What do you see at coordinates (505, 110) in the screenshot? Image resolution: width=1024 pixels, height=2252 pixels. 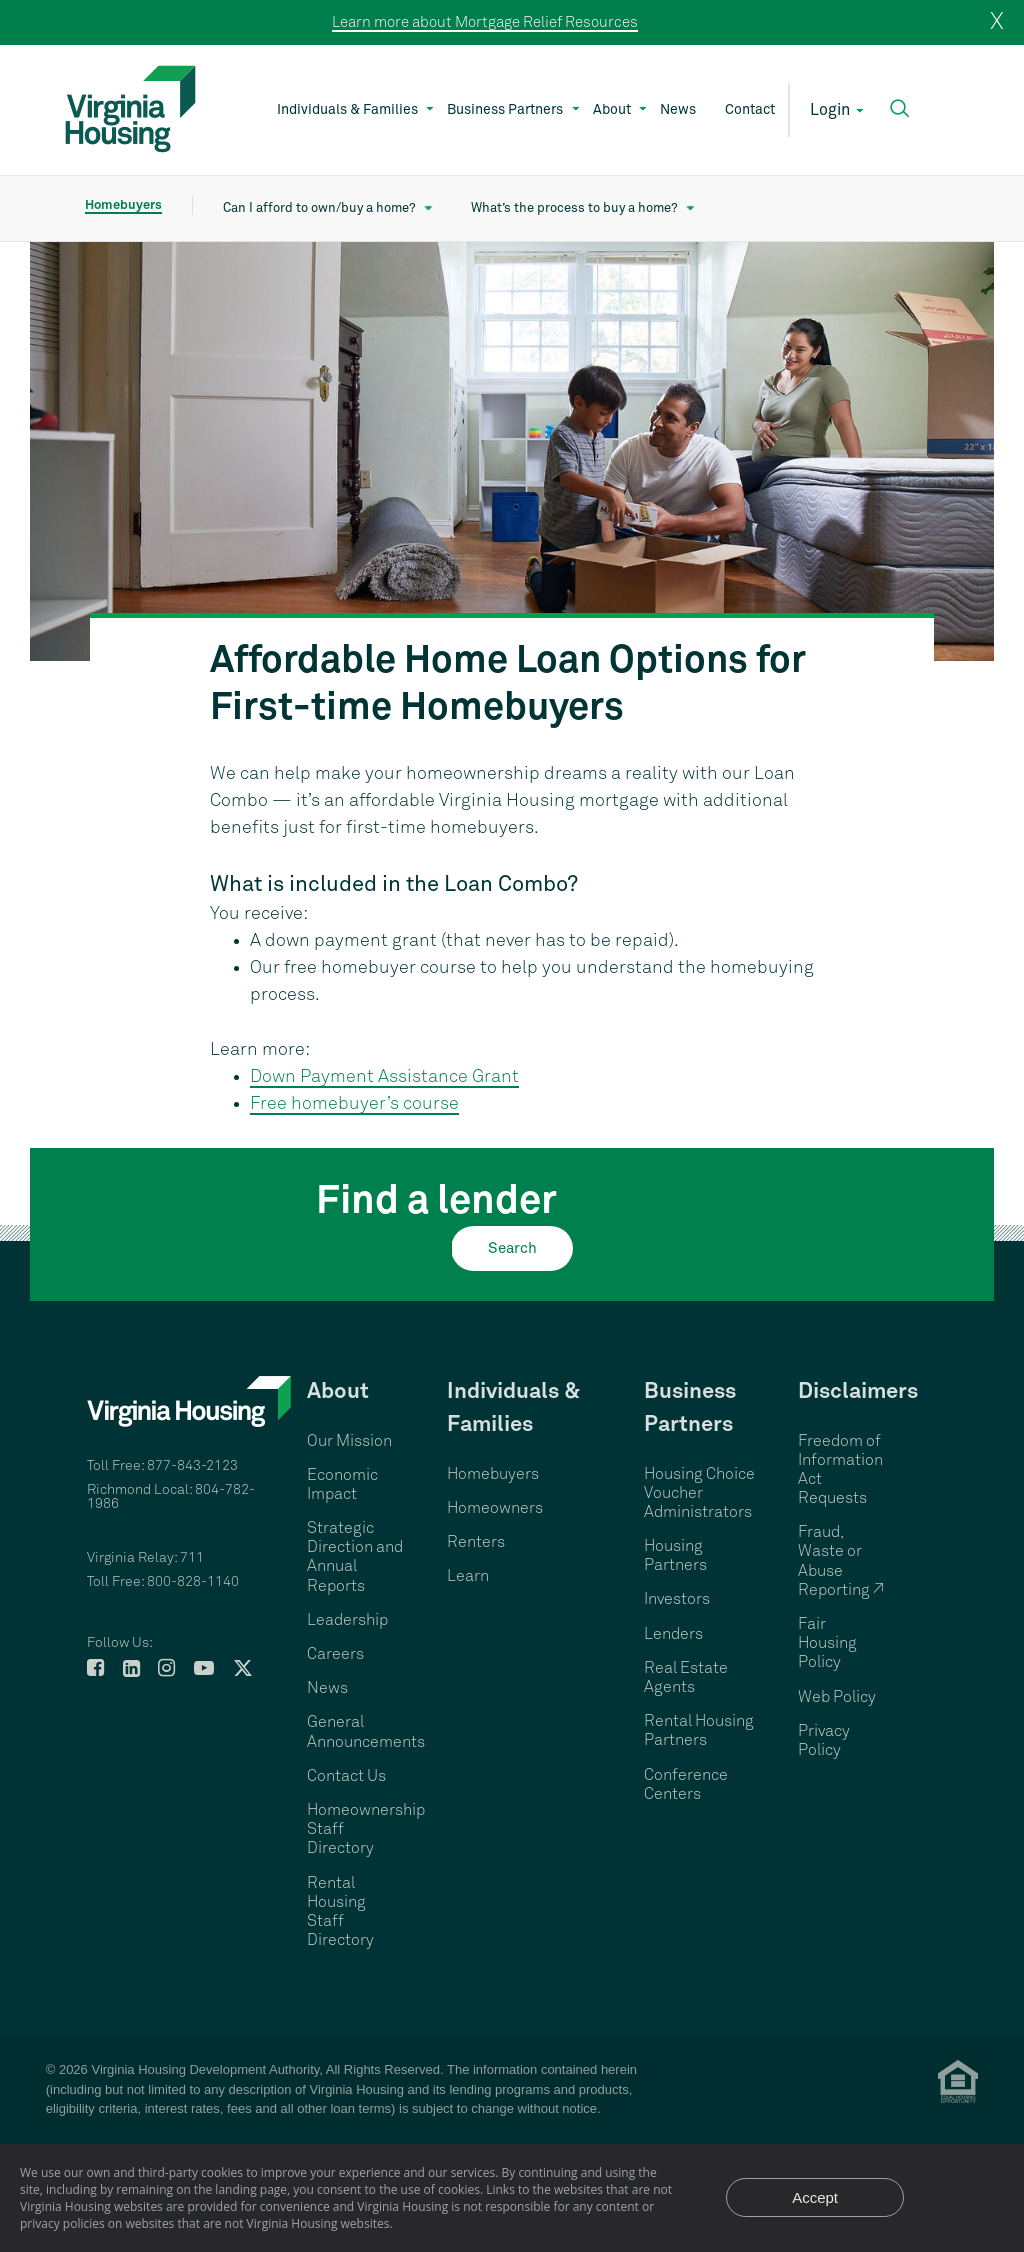 I see `Business Partners` at bounding box center [505, 110].